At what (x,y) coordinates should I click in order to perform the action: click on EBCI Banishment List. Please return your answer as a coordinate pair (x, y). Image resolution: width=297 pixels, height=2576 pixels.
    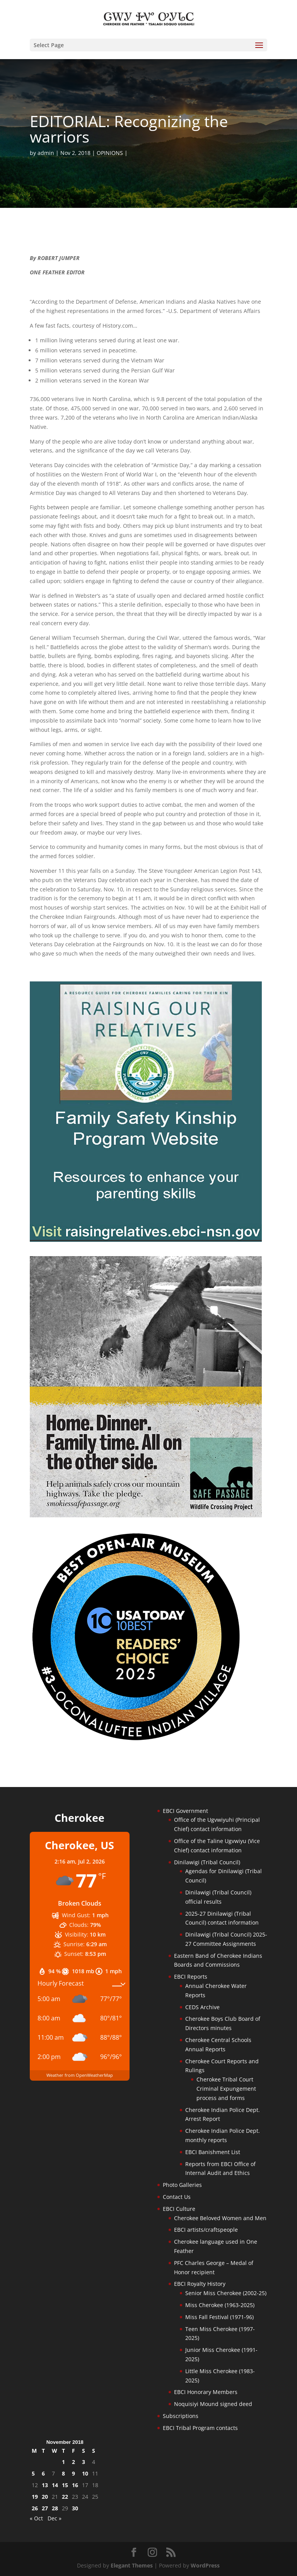
    Looking at the image, I should click on (212, 2152).